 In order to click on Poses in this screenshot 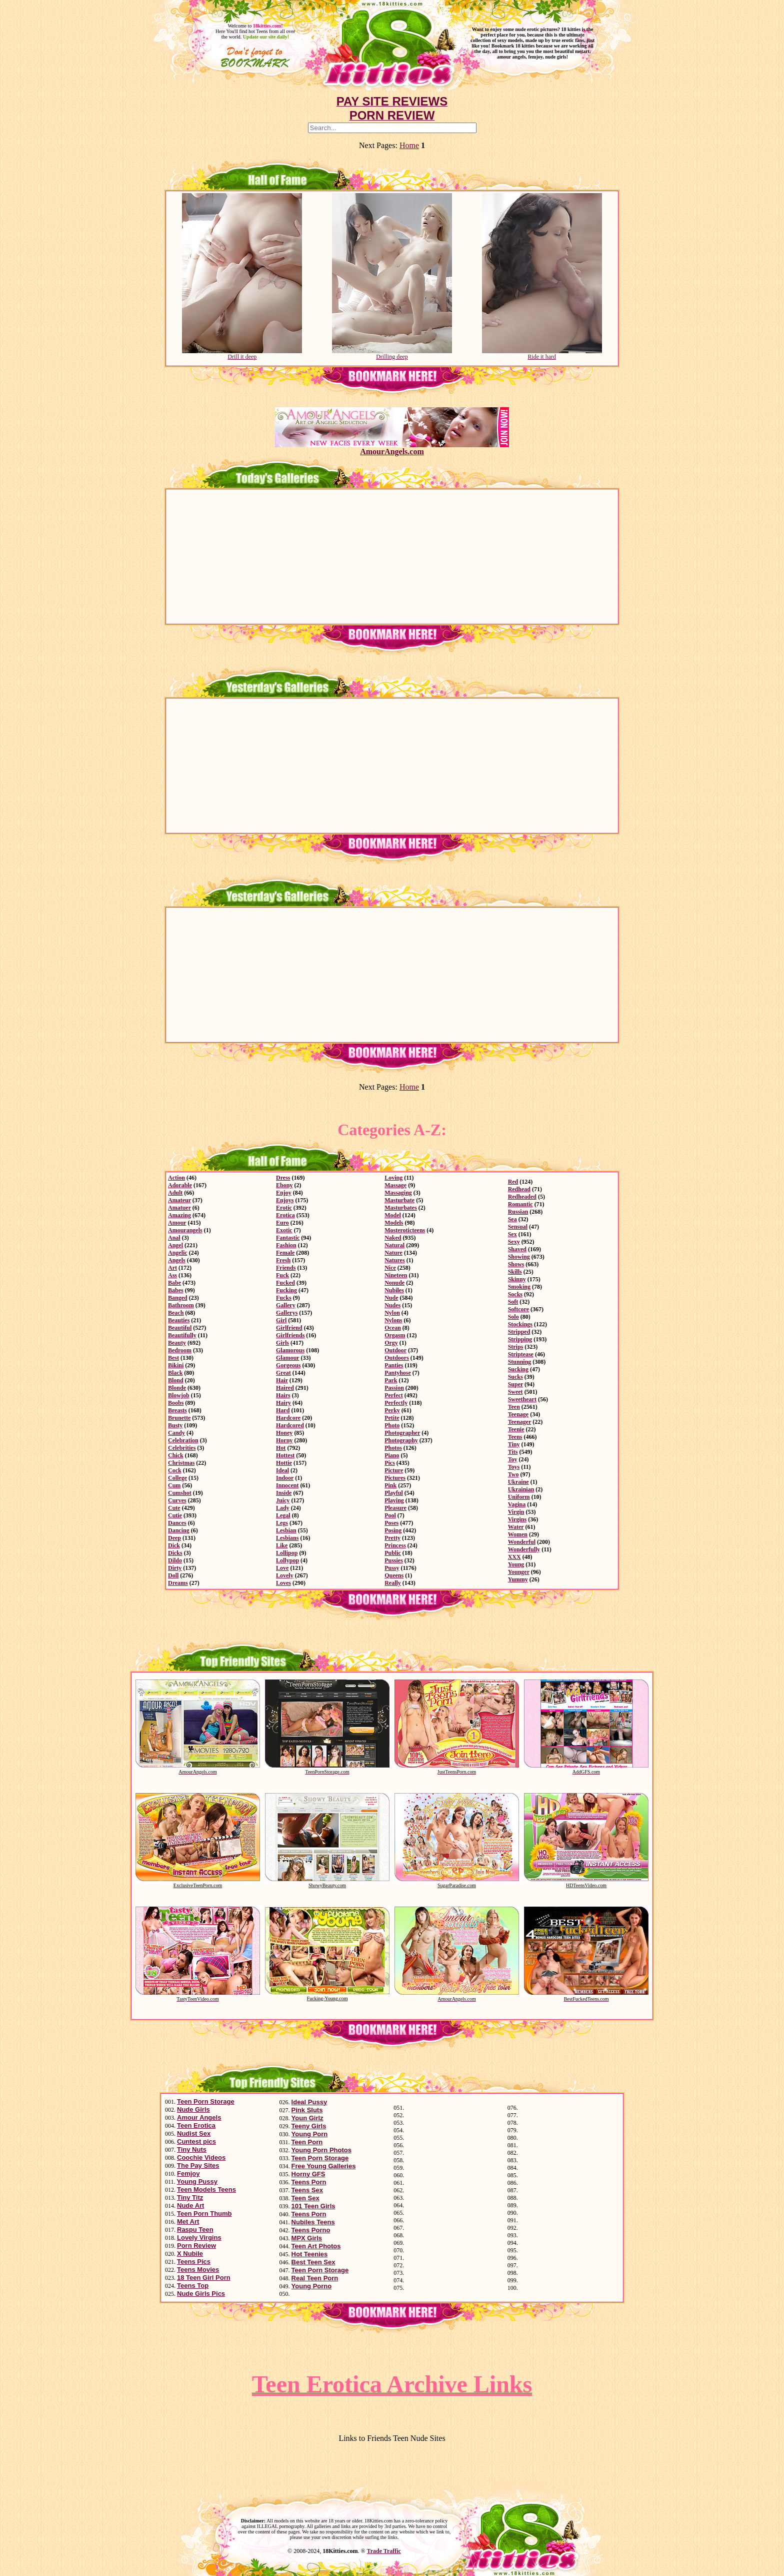, I will do `click(391, 1522)`.